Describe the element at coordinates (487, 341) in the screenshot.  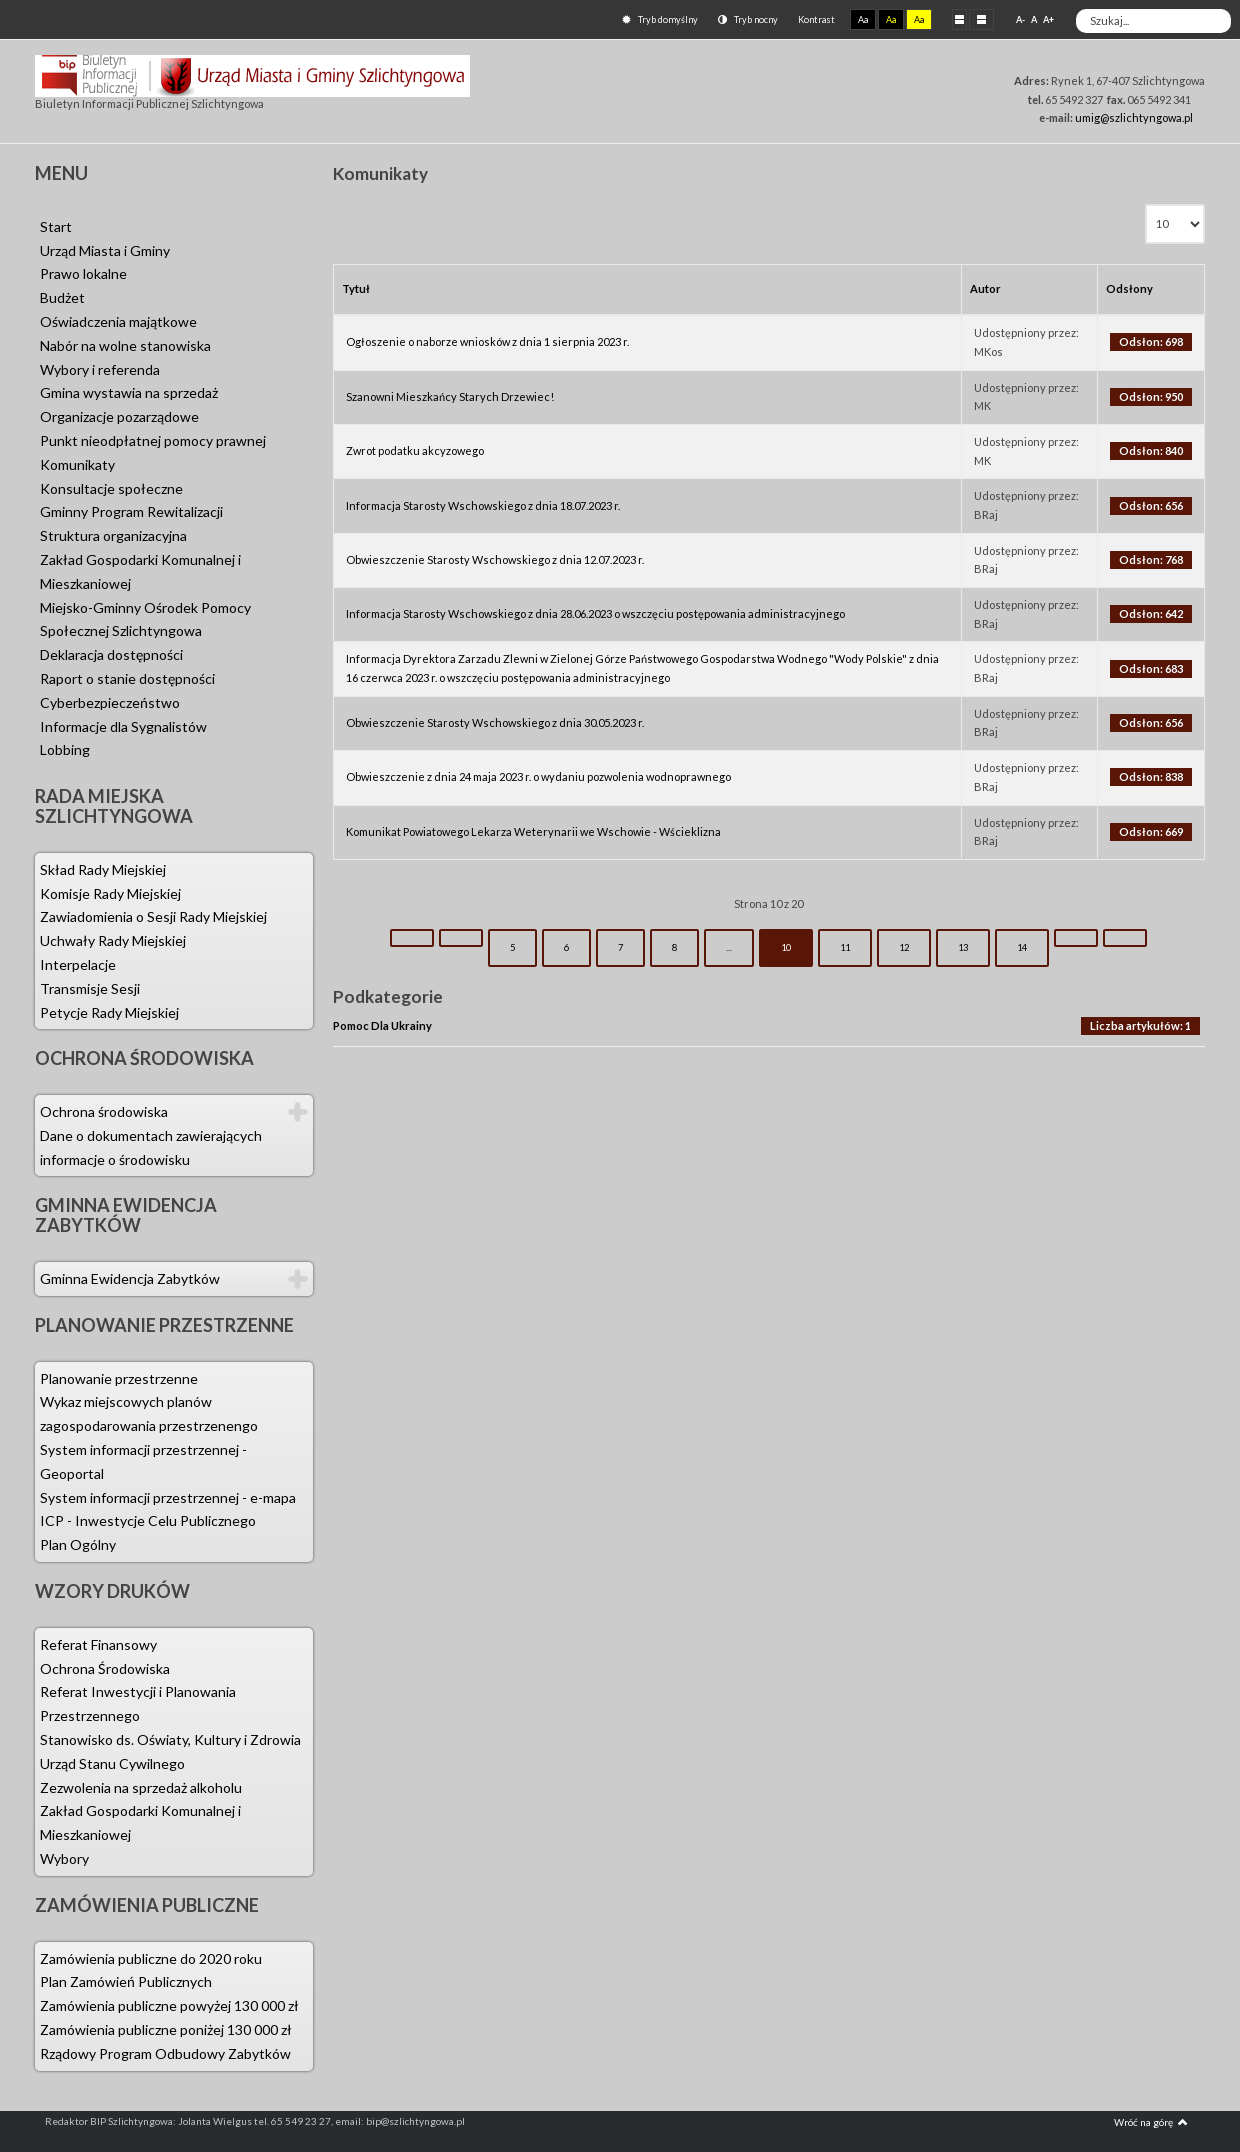
I see `Ogłoszenie o naborze wniosków z dnia 1 sierpnia 2023 r.` at that location.